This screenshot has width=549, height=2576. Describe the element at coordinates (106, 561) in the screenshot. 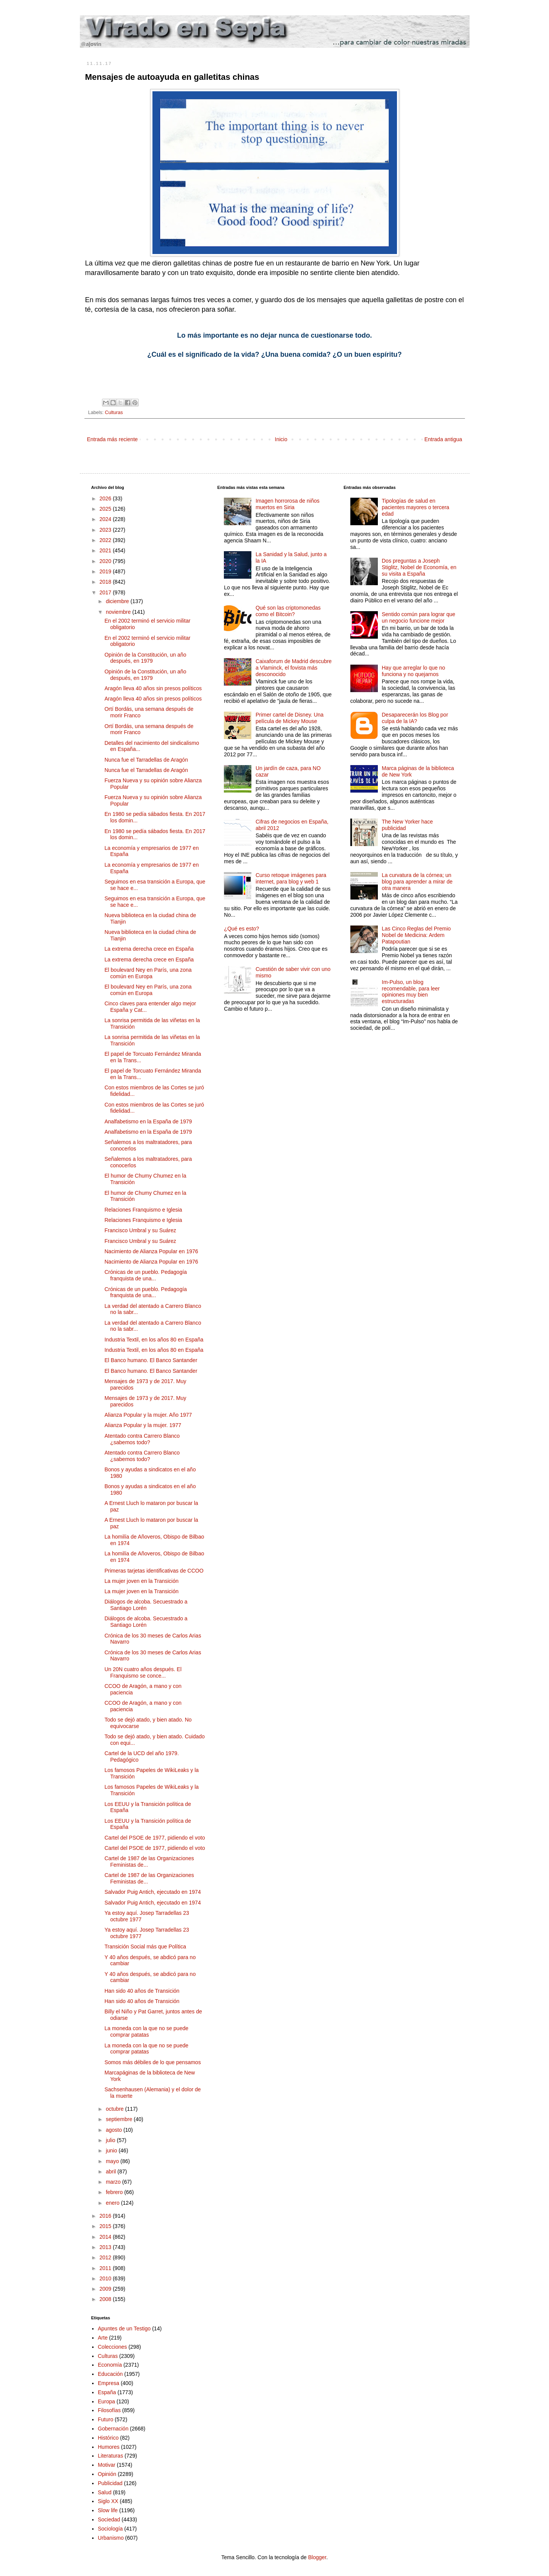

I see `2020` at that location.